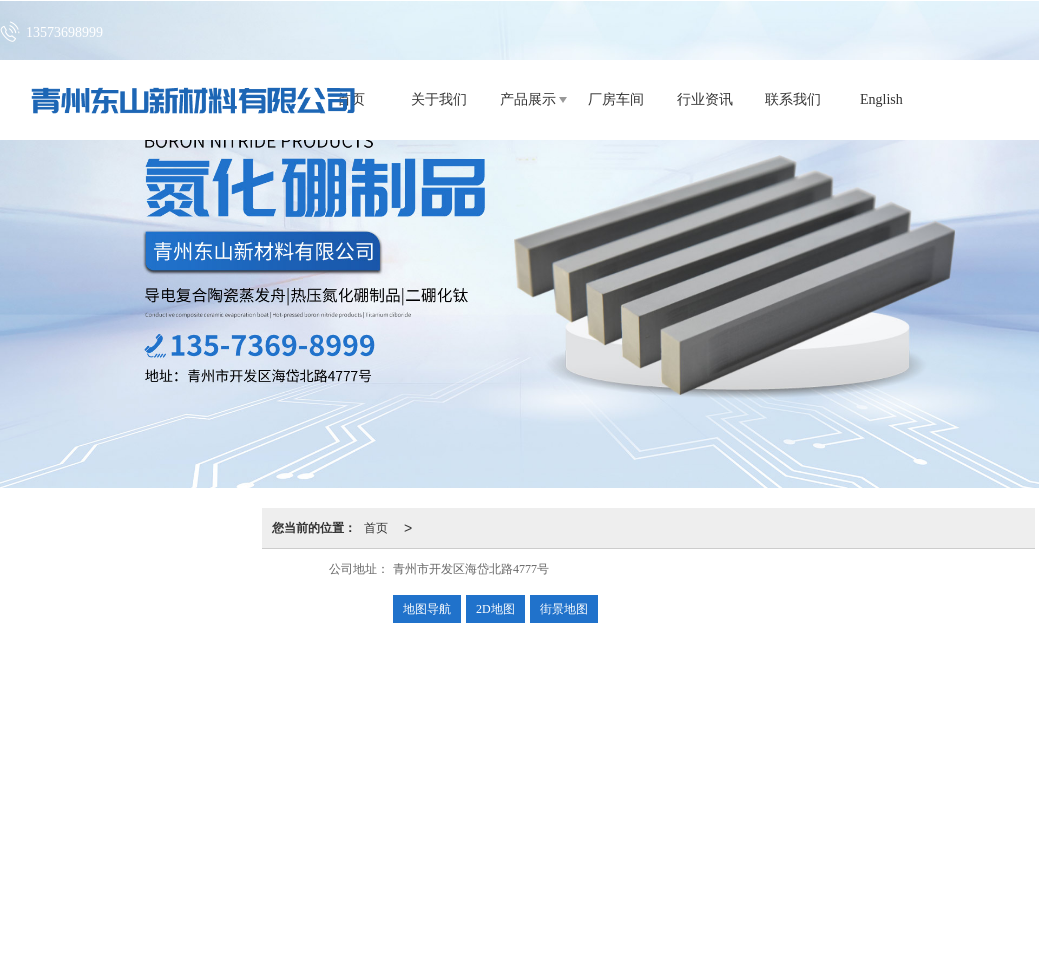  I want to click on 2D地图, so click(495, 609).